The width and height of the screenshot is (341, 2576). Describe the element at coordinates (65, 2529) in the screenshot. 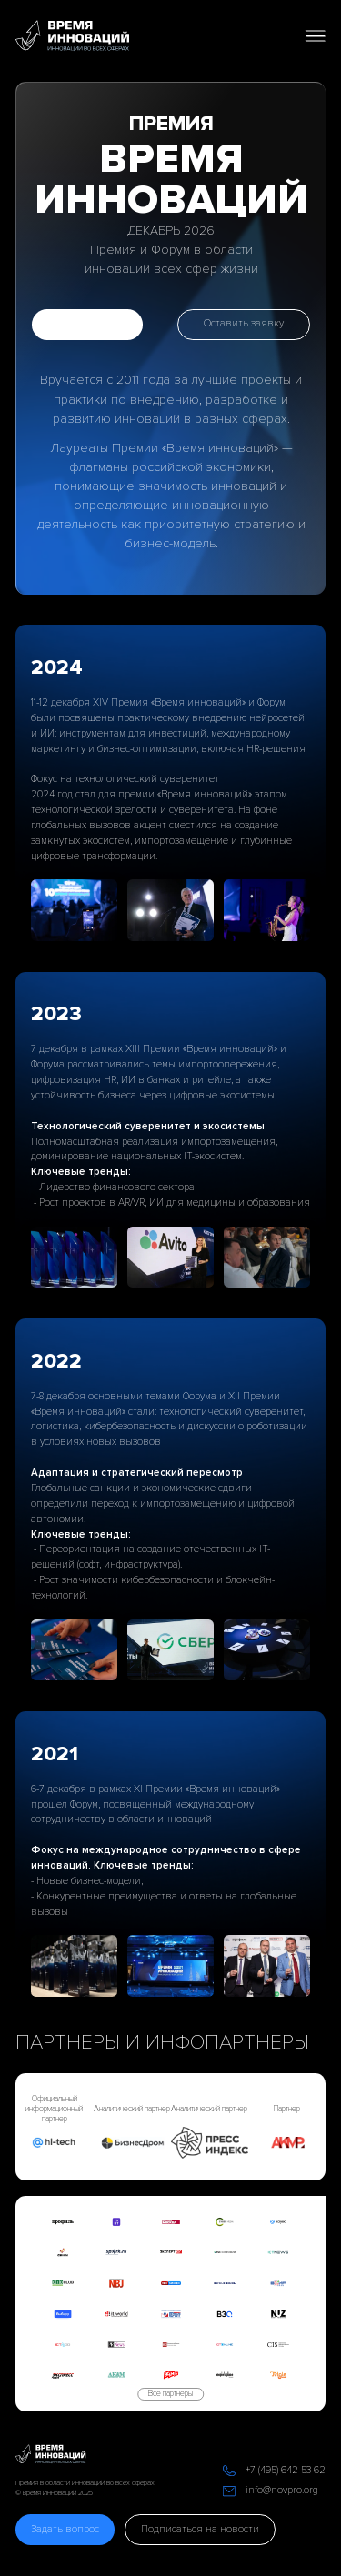

I see `Задать вопрос` at that location.